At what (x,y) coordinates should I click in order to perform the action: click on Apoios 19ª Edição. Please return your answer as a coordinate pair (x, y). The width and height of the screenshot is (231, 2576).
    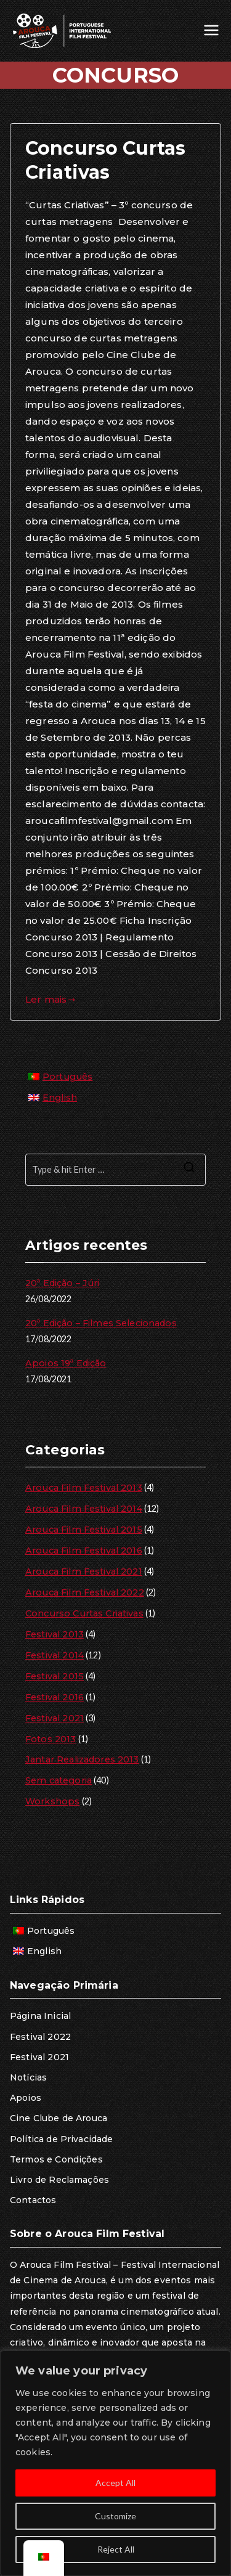
    Looking at the image, I should click on (66, 1363).